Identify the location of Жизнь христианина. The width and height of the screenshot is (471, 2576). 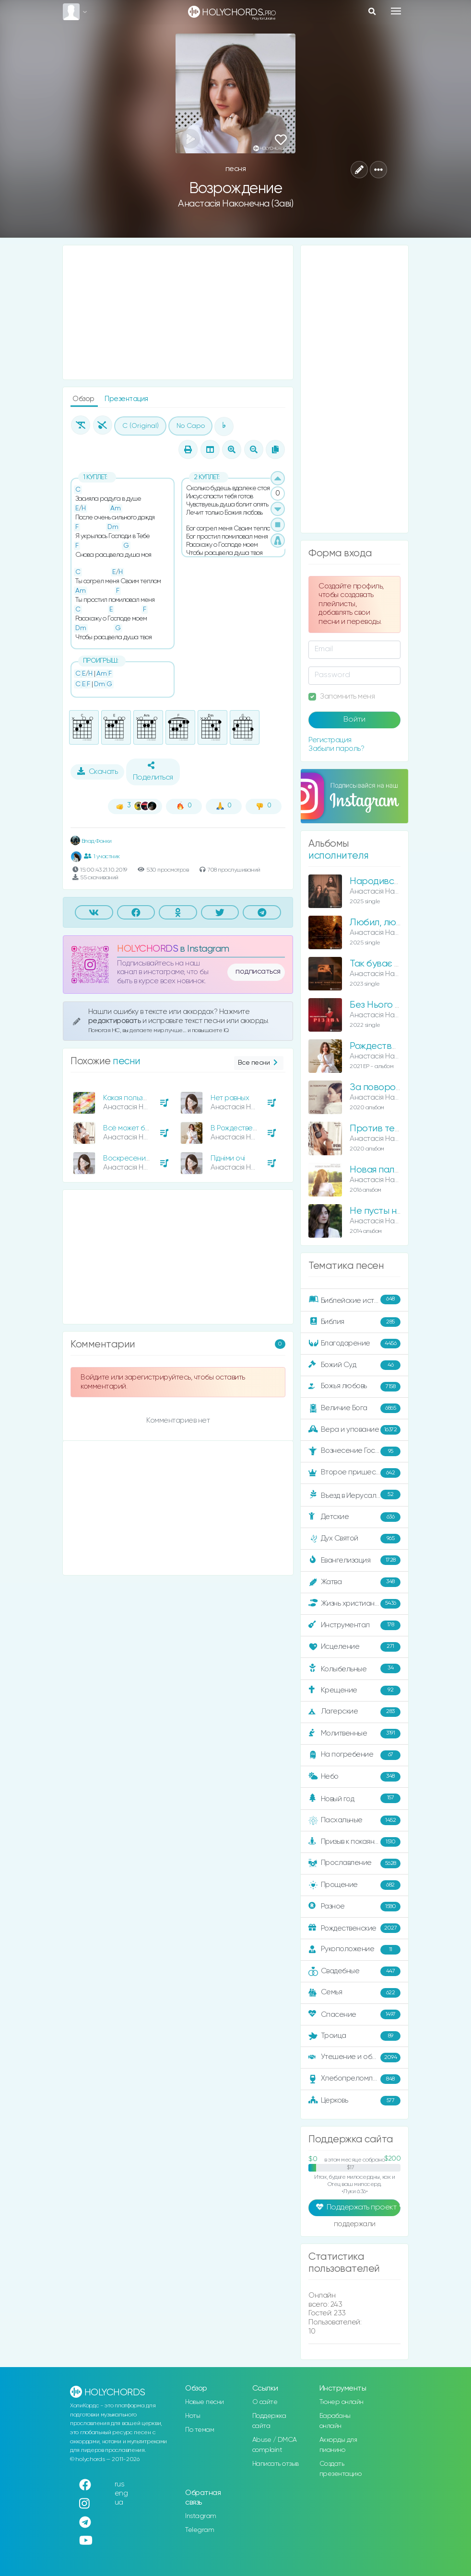
(354, 1604).